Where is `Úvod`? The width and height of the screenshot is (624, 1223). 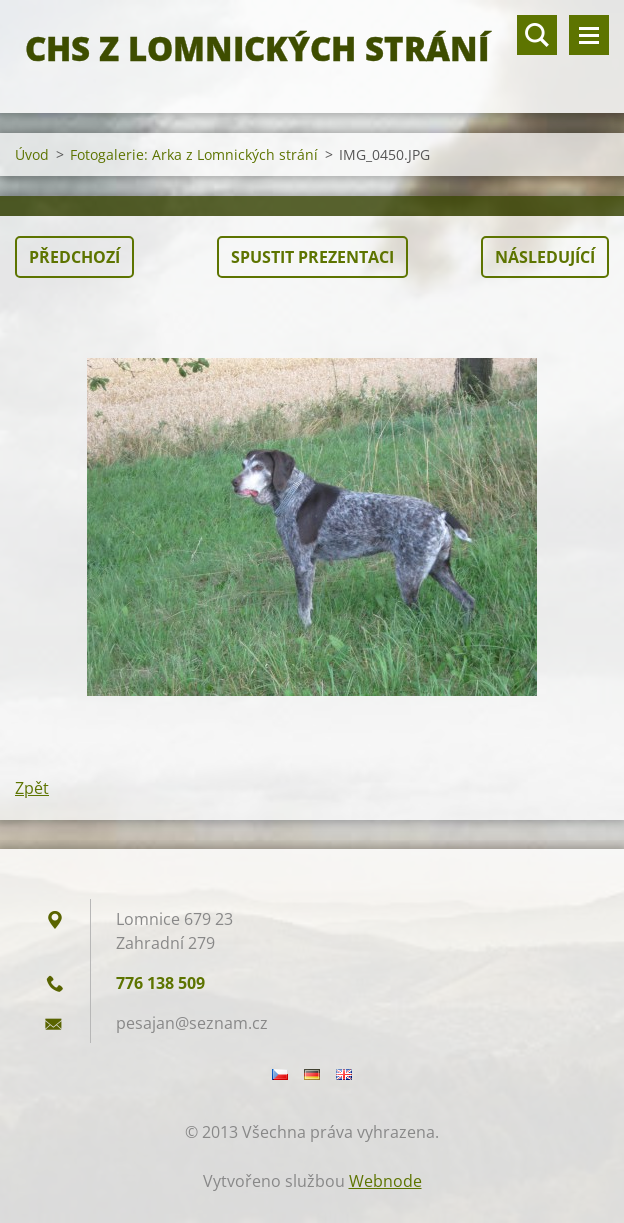
Úvod is located at coordinates (32, 154).